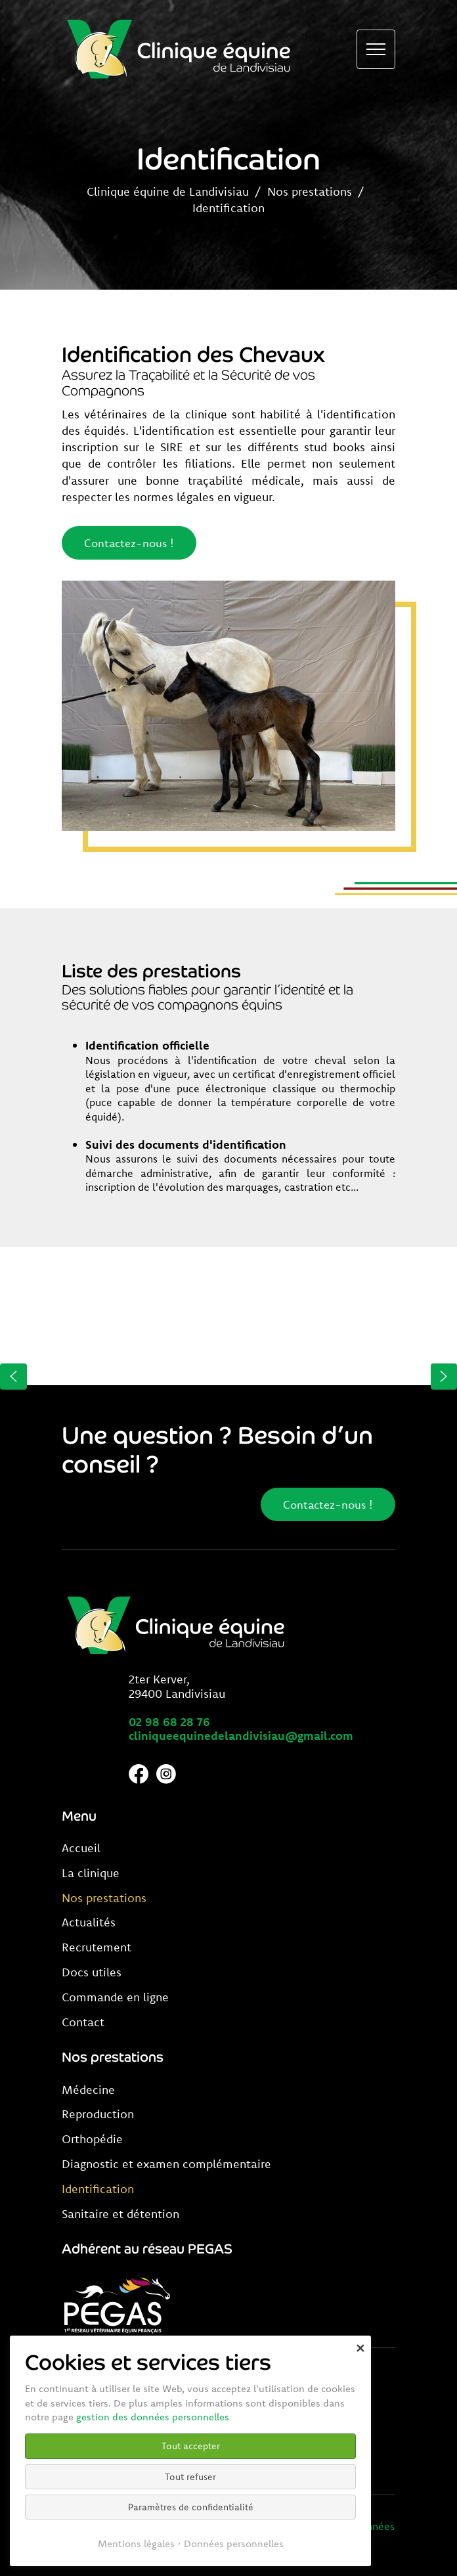 Image resolution: width=457 pixels, height=2576 pixels. What do you see at coordinates (191, 2446) in the screenshot?
I see `Tout accepter` at bounding box center [191, 2446].